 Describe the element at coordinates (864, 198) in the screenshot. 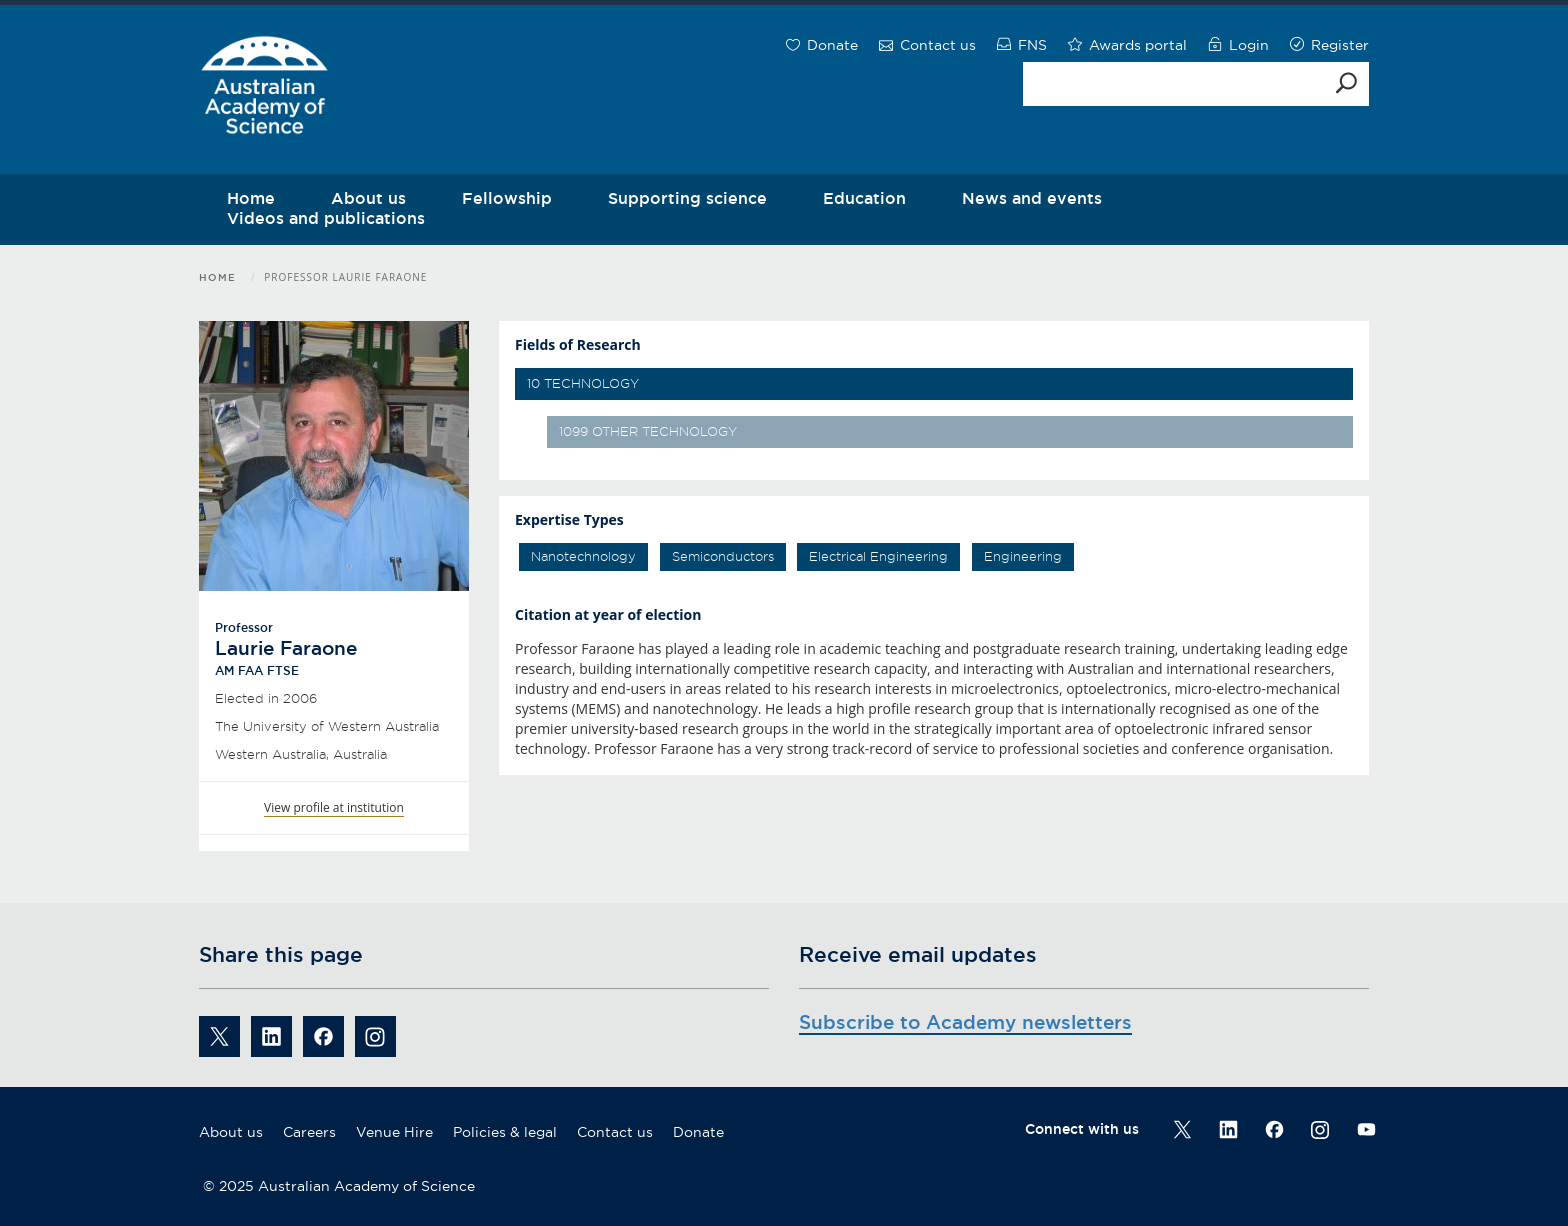

I see `Education` at that location.